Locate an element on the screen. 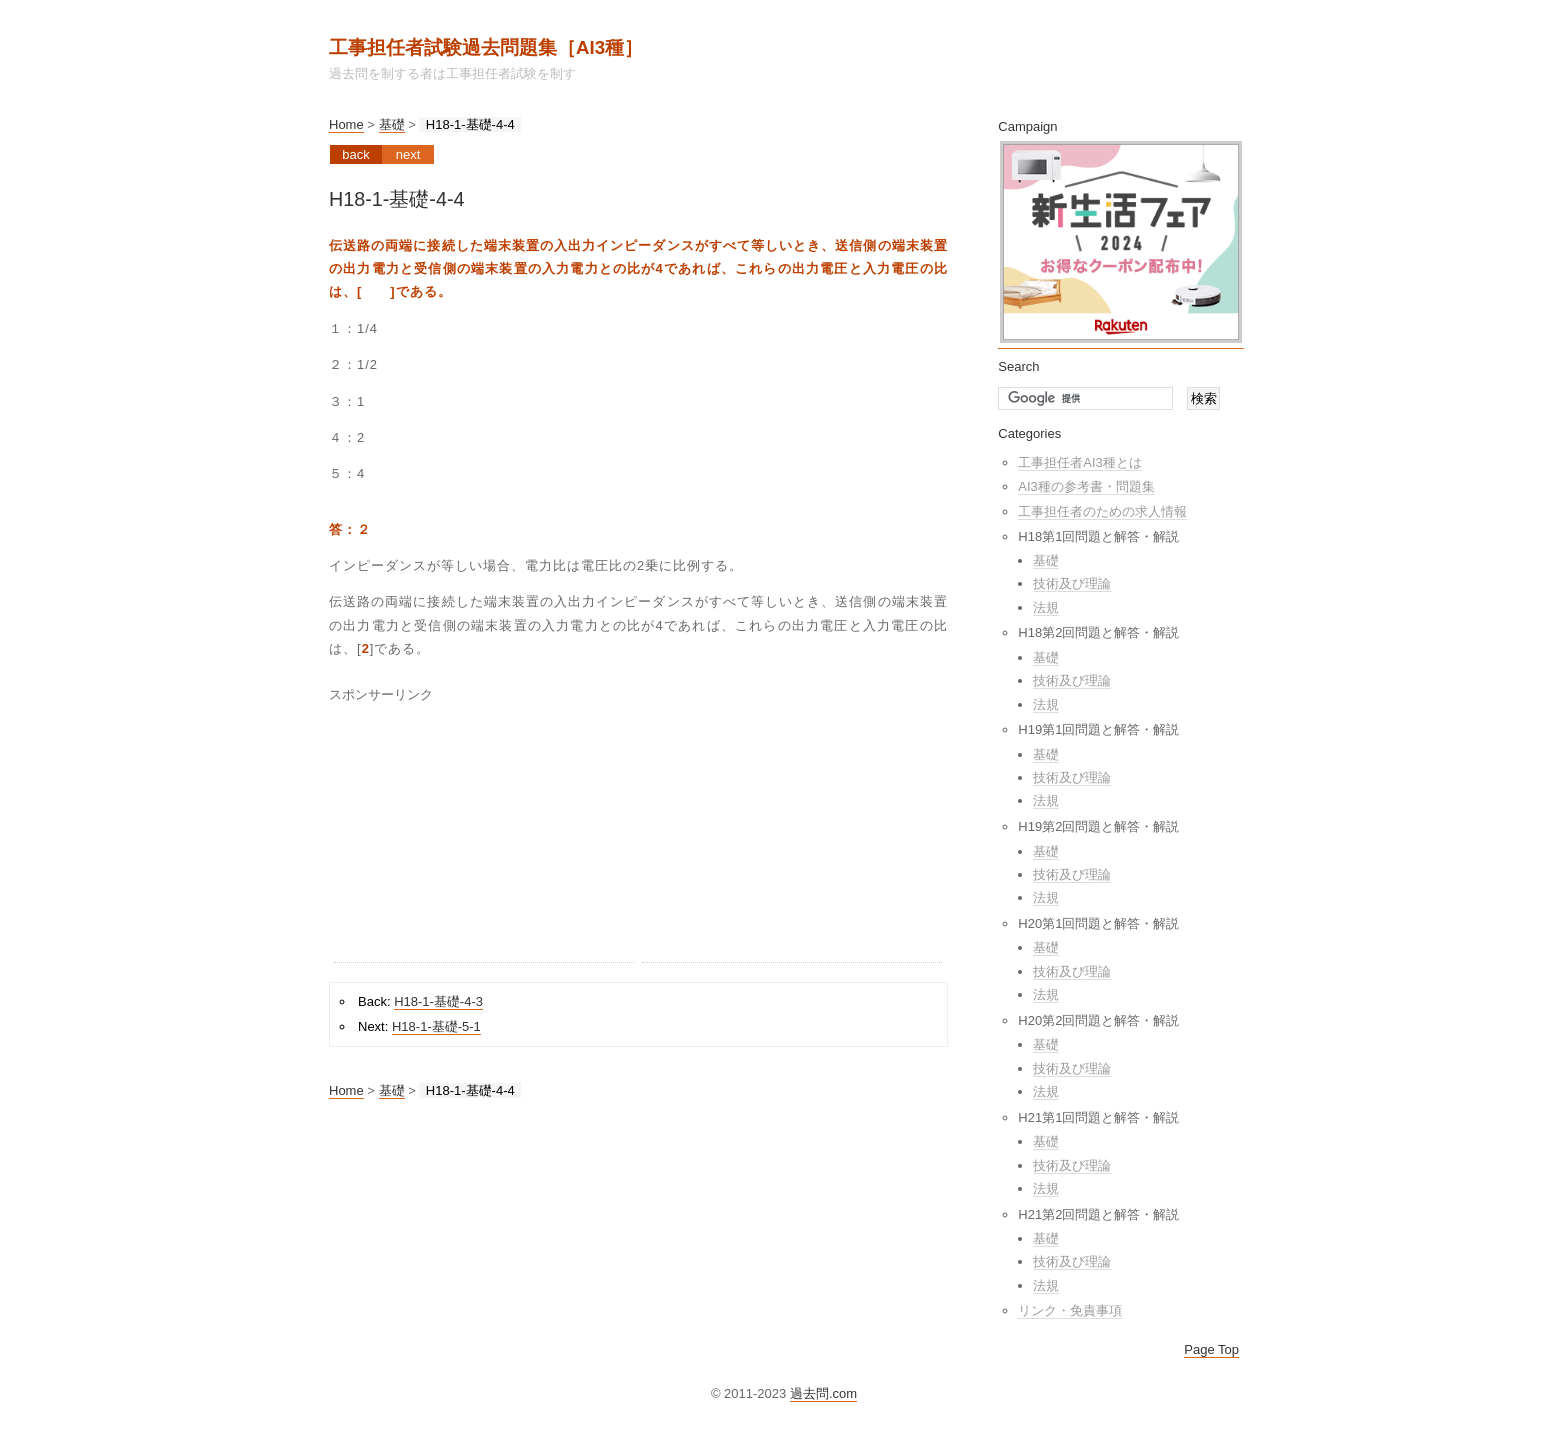 This screenshot has width=1568, height=1430. 工事担任者AI3種とは is located at coordinates (1080, 462).